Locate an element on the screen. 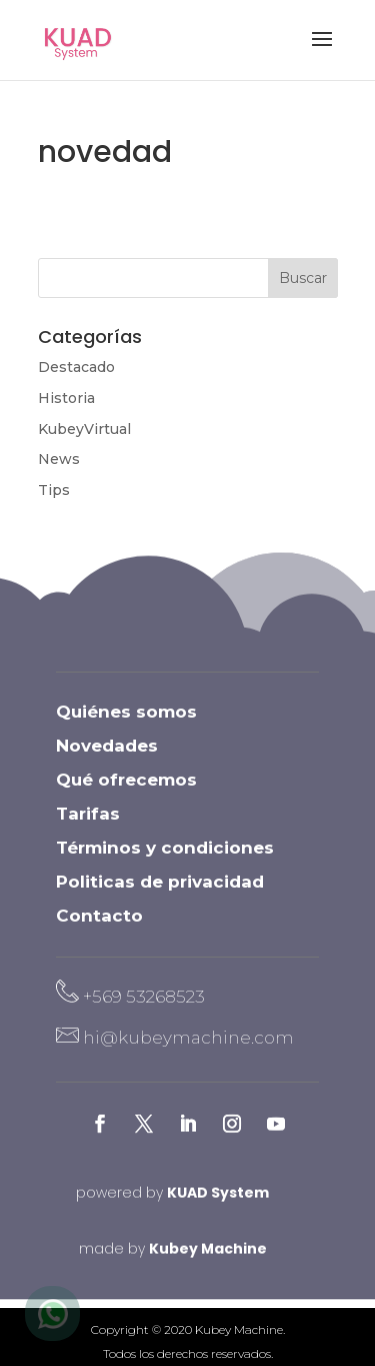 The image size is (375, 1366). Tarifas is located at coordinates (88, 827).